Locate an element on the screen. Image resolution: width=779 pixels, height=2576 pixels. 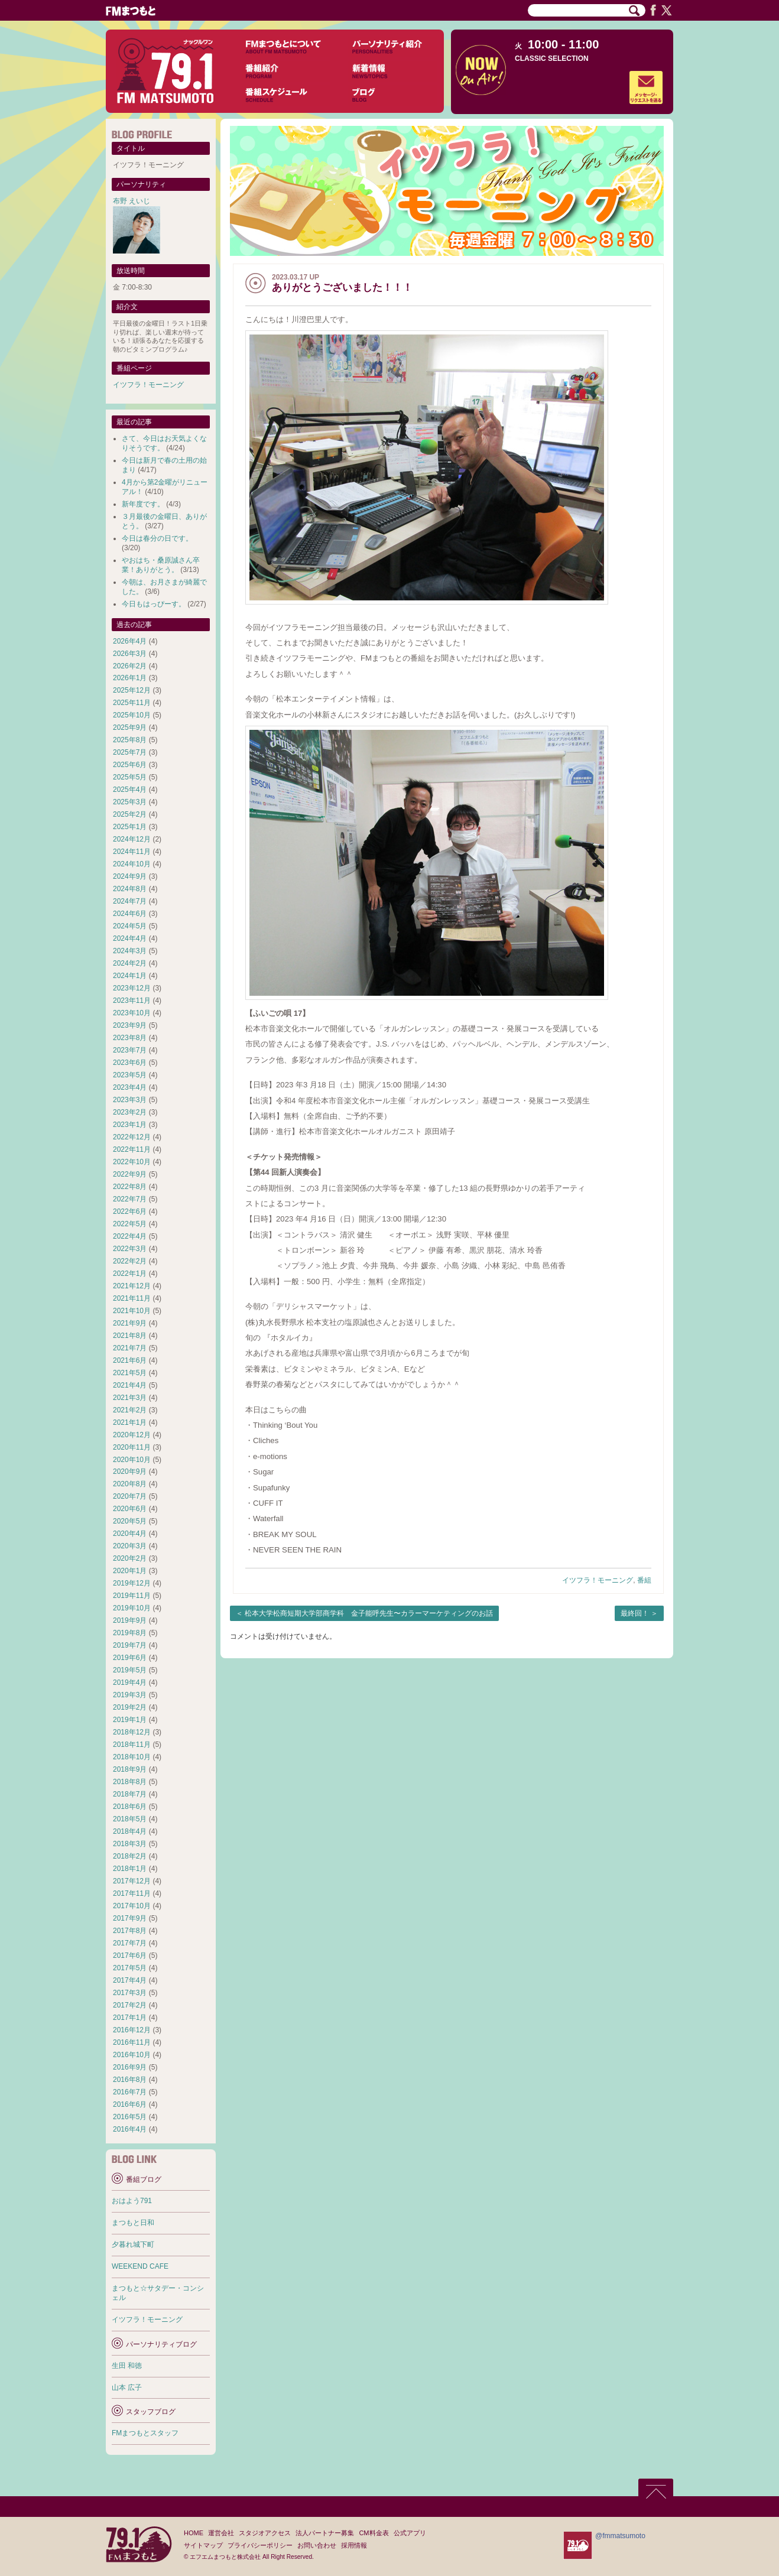
2016年7月 is located at coordinates (130, 2092).